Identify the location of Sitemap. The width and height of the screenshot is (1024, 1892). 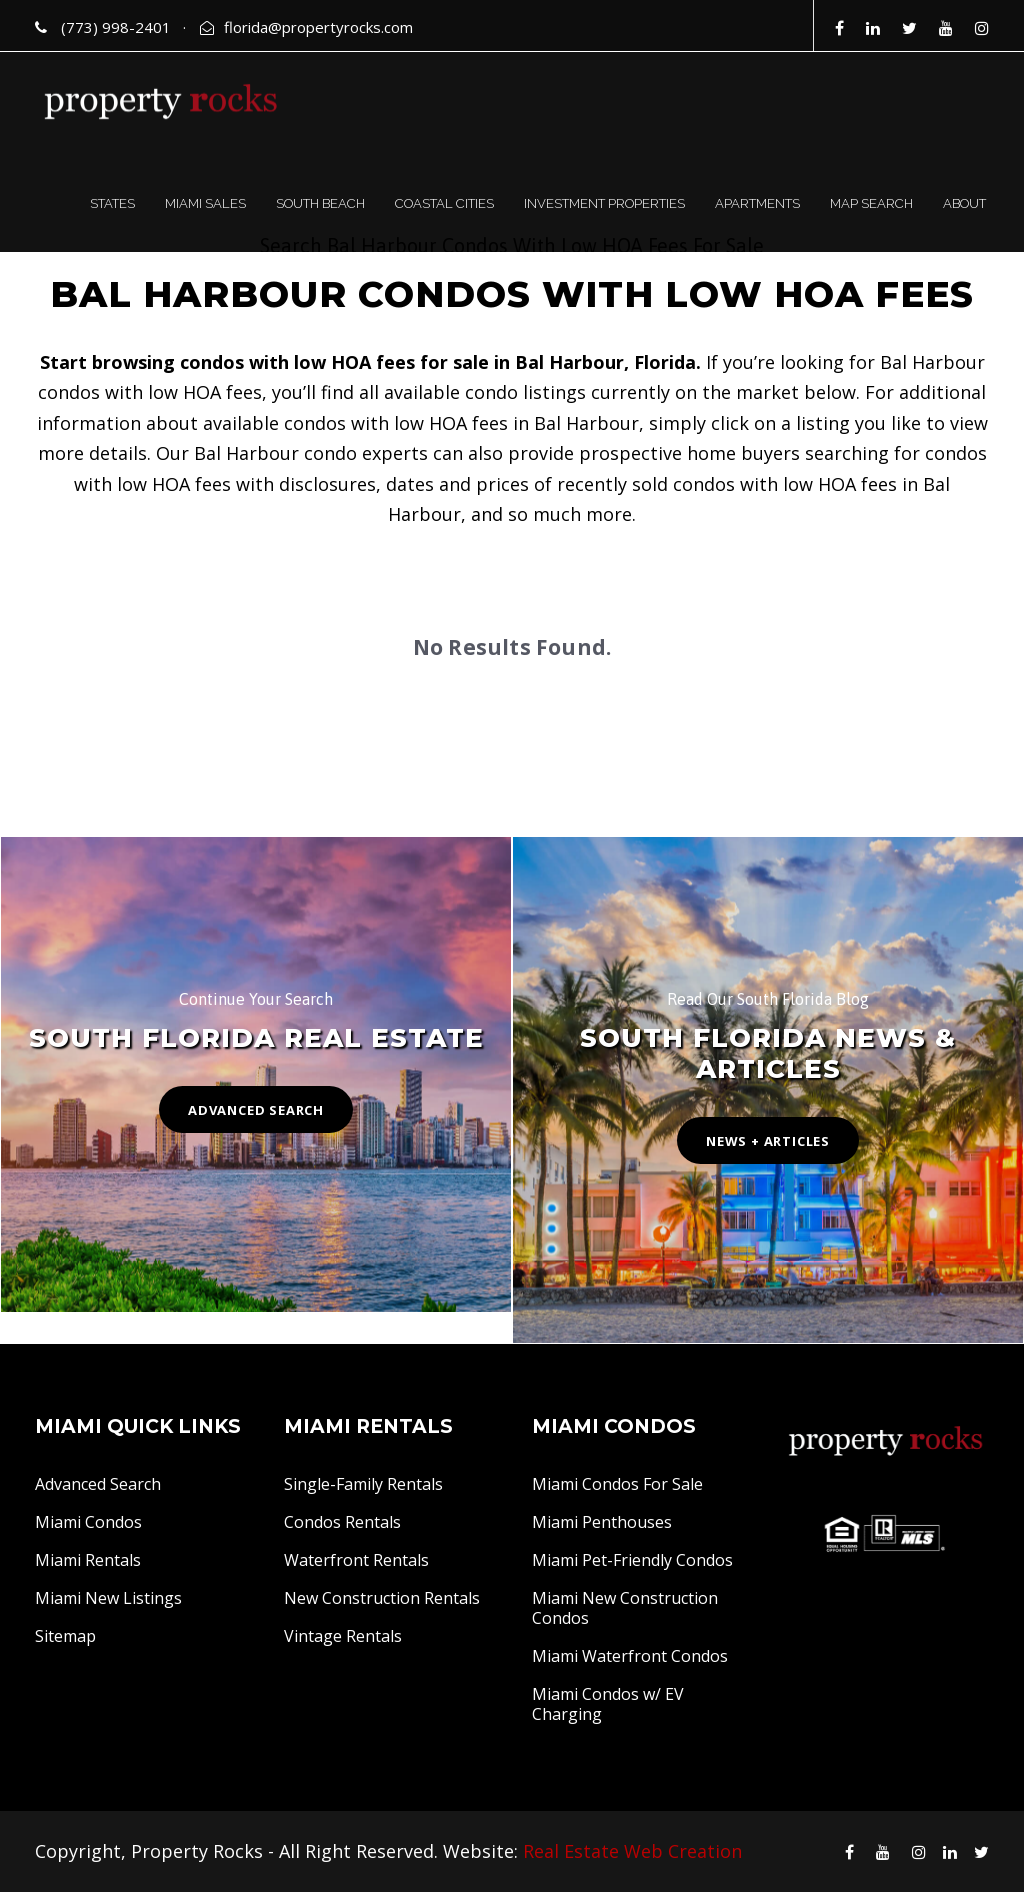
(65, 1636).